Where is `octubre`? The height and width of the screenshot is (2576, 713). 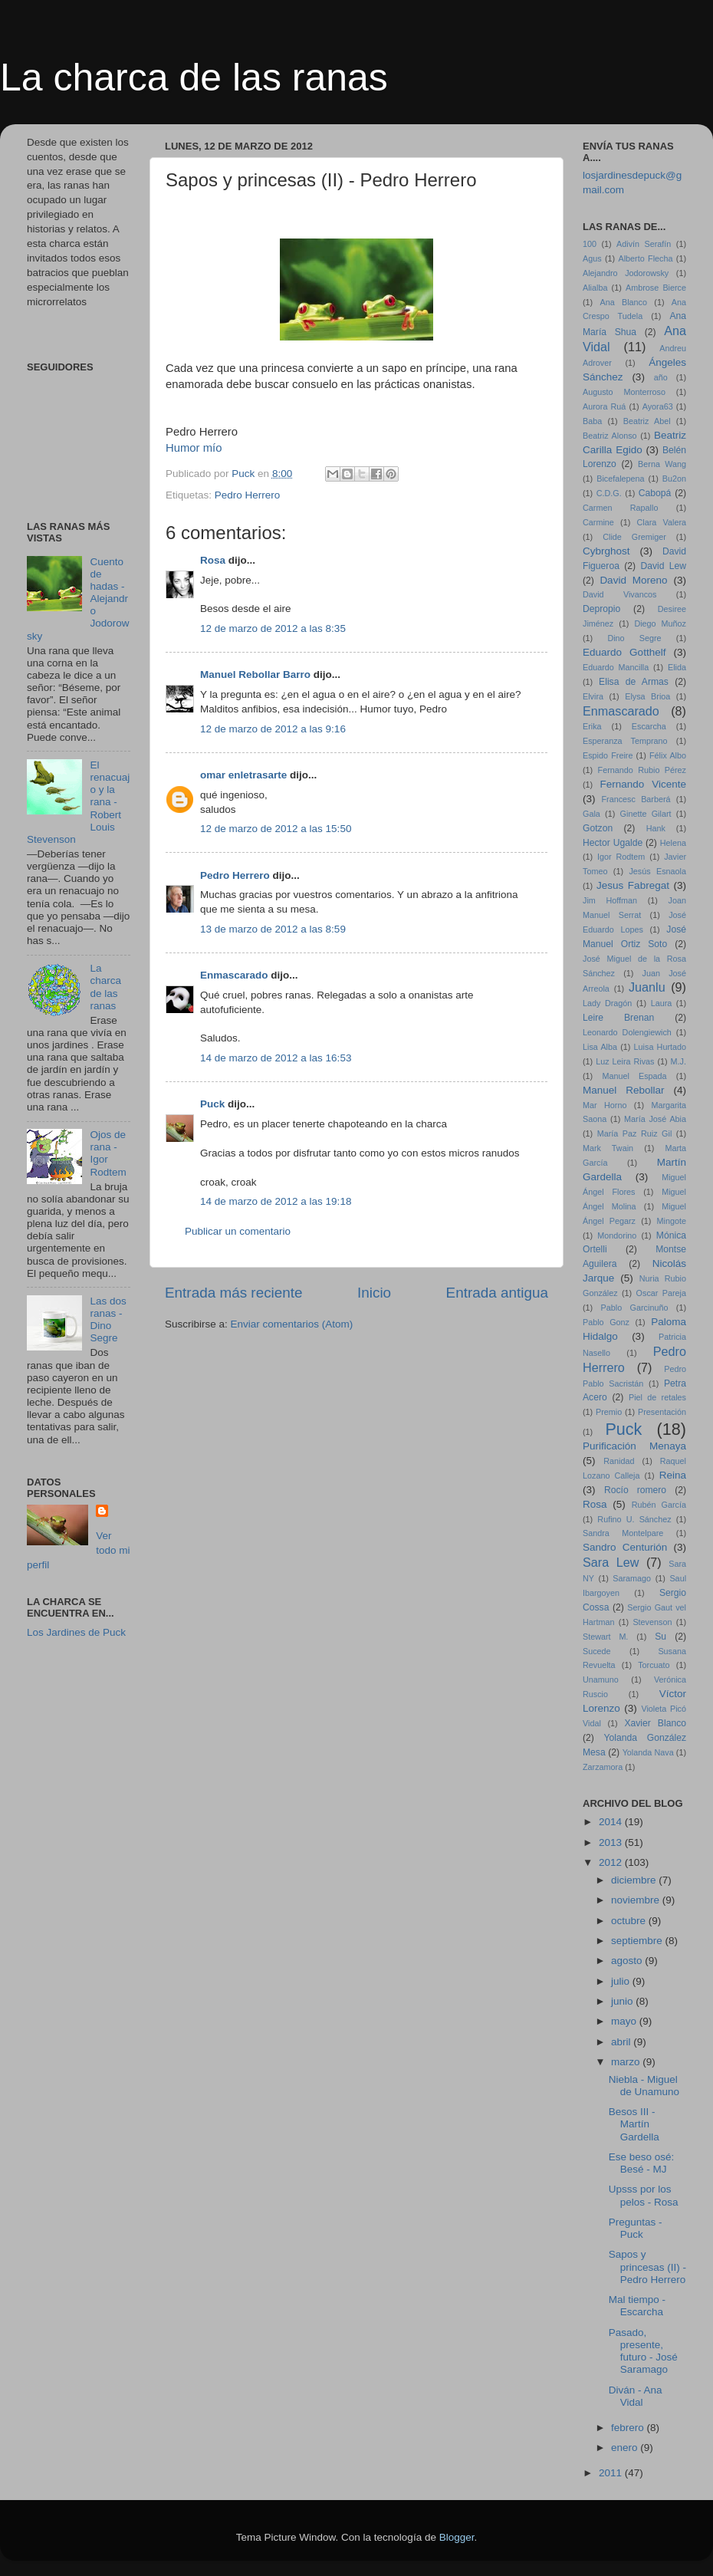
octubre is located at coordinates (630, 1920).